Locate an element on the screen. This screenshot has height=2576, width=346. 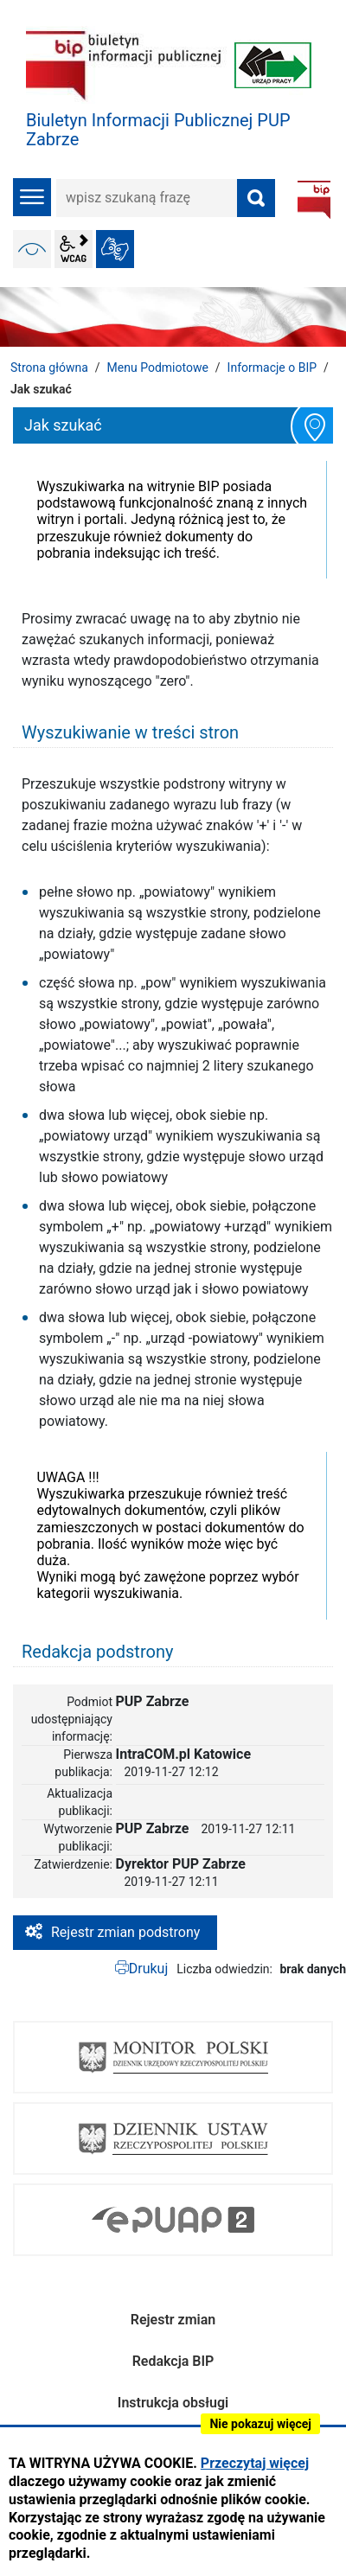
Strona główna is located at coordinates (49, 367).